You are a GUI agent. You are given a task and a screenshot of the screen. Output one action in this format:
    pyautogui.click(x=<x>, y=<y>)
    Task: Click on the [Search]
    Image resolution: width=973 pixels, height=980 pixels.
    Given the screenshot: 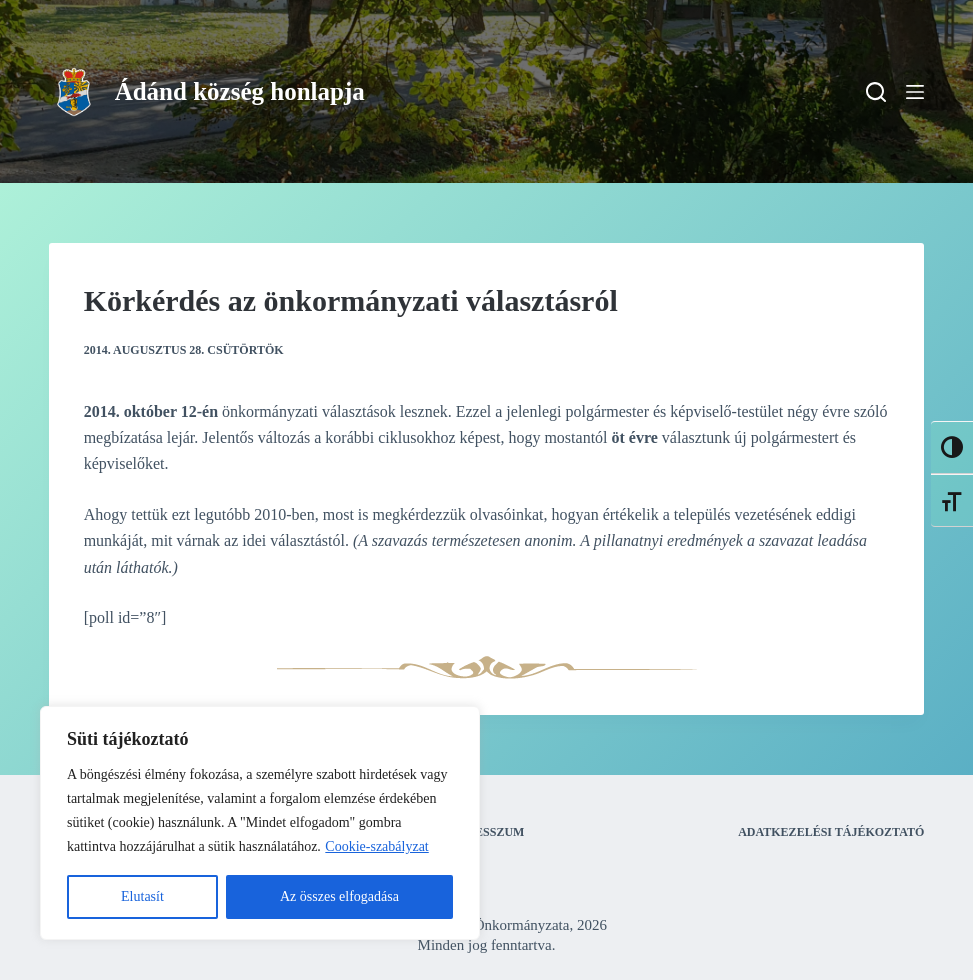 What is the action you would take?
    pyautogui.click(x=876, y=92)
    